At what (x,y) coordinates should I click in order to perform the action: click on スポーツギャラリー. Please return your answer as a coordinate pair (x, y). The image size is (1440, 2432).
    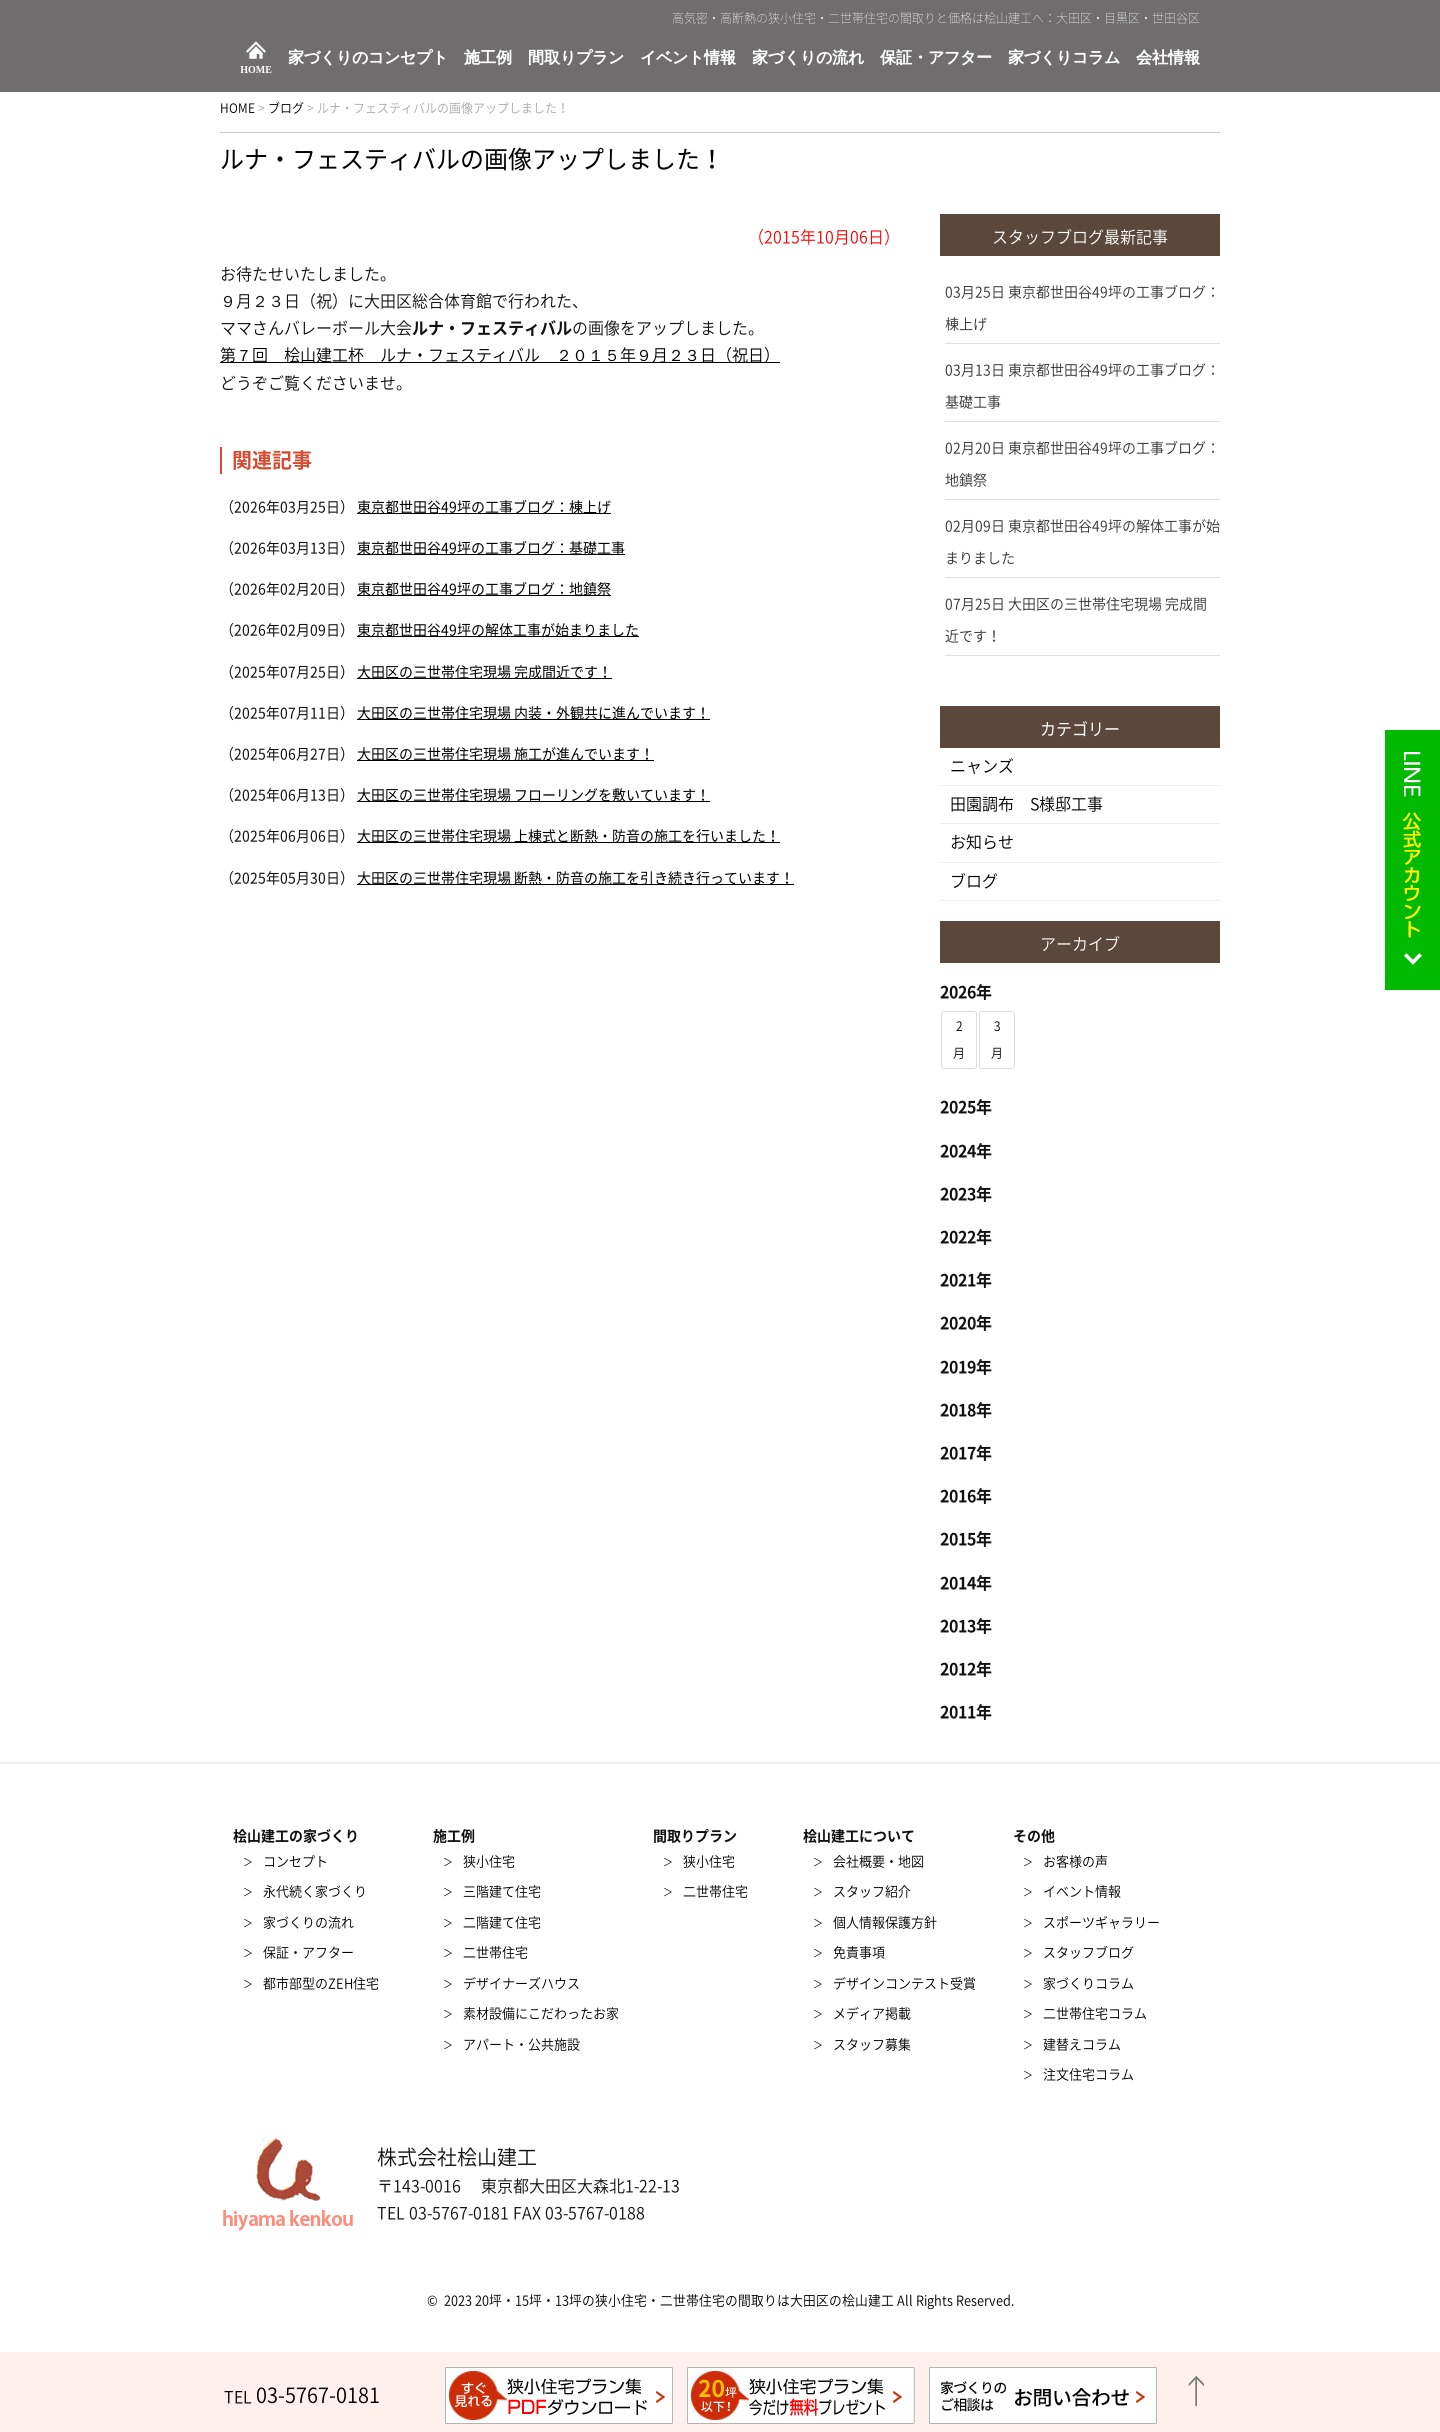
    Looking at the image, I should click on (1101, 1922).